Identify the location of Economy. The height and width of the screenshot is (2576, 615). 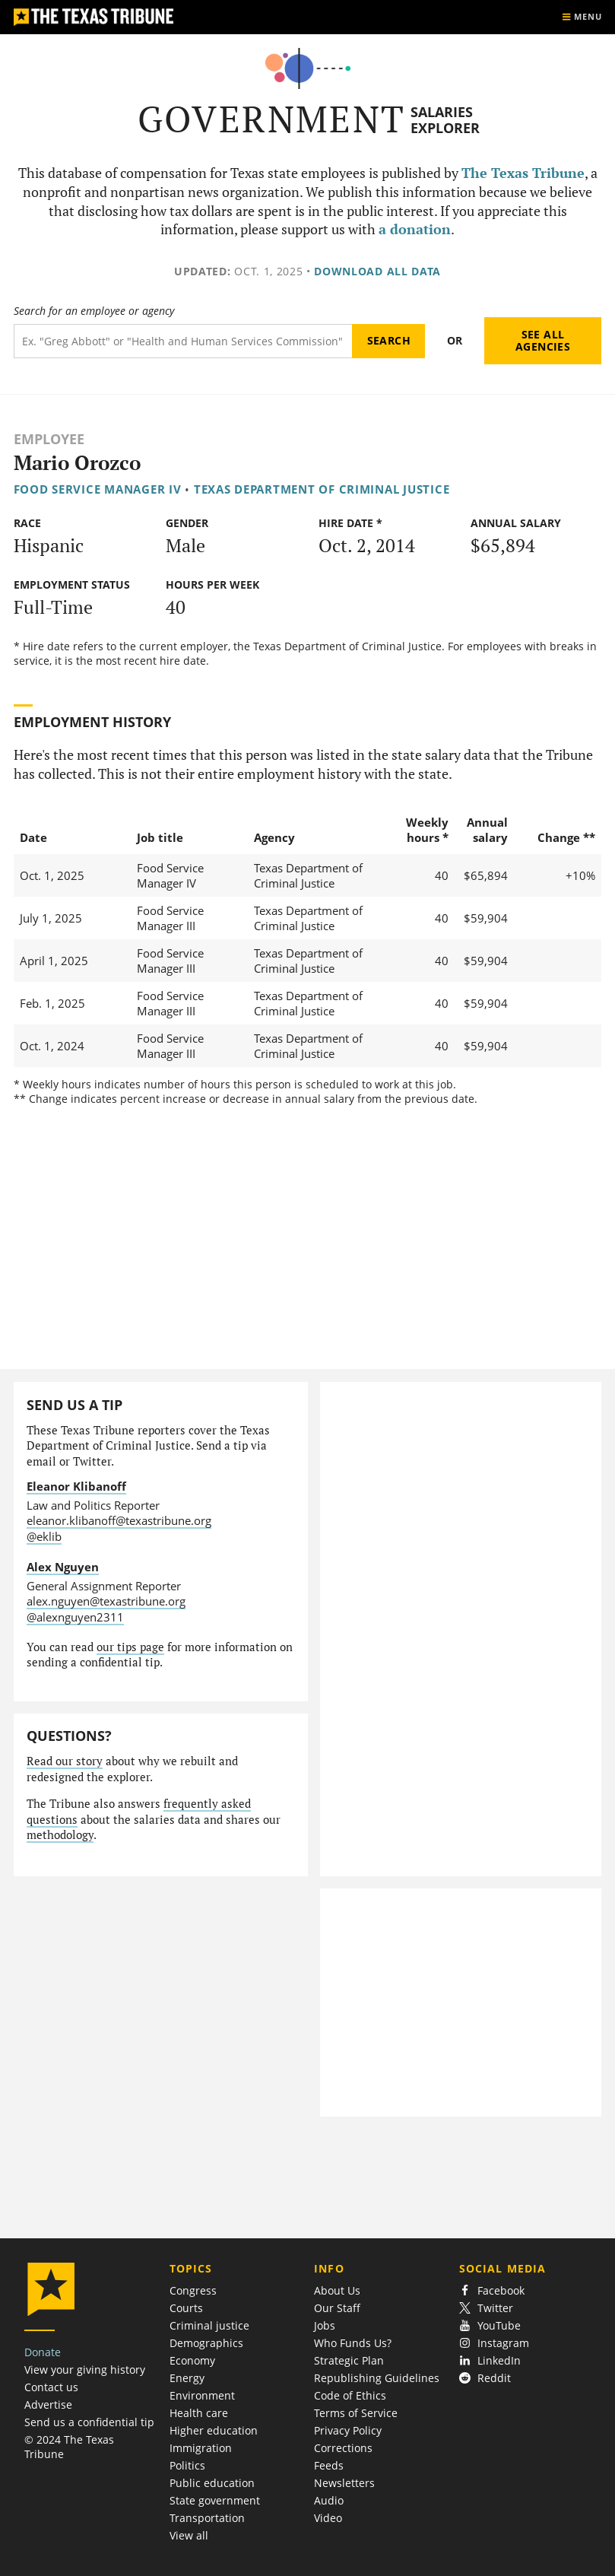
(192, 2360).